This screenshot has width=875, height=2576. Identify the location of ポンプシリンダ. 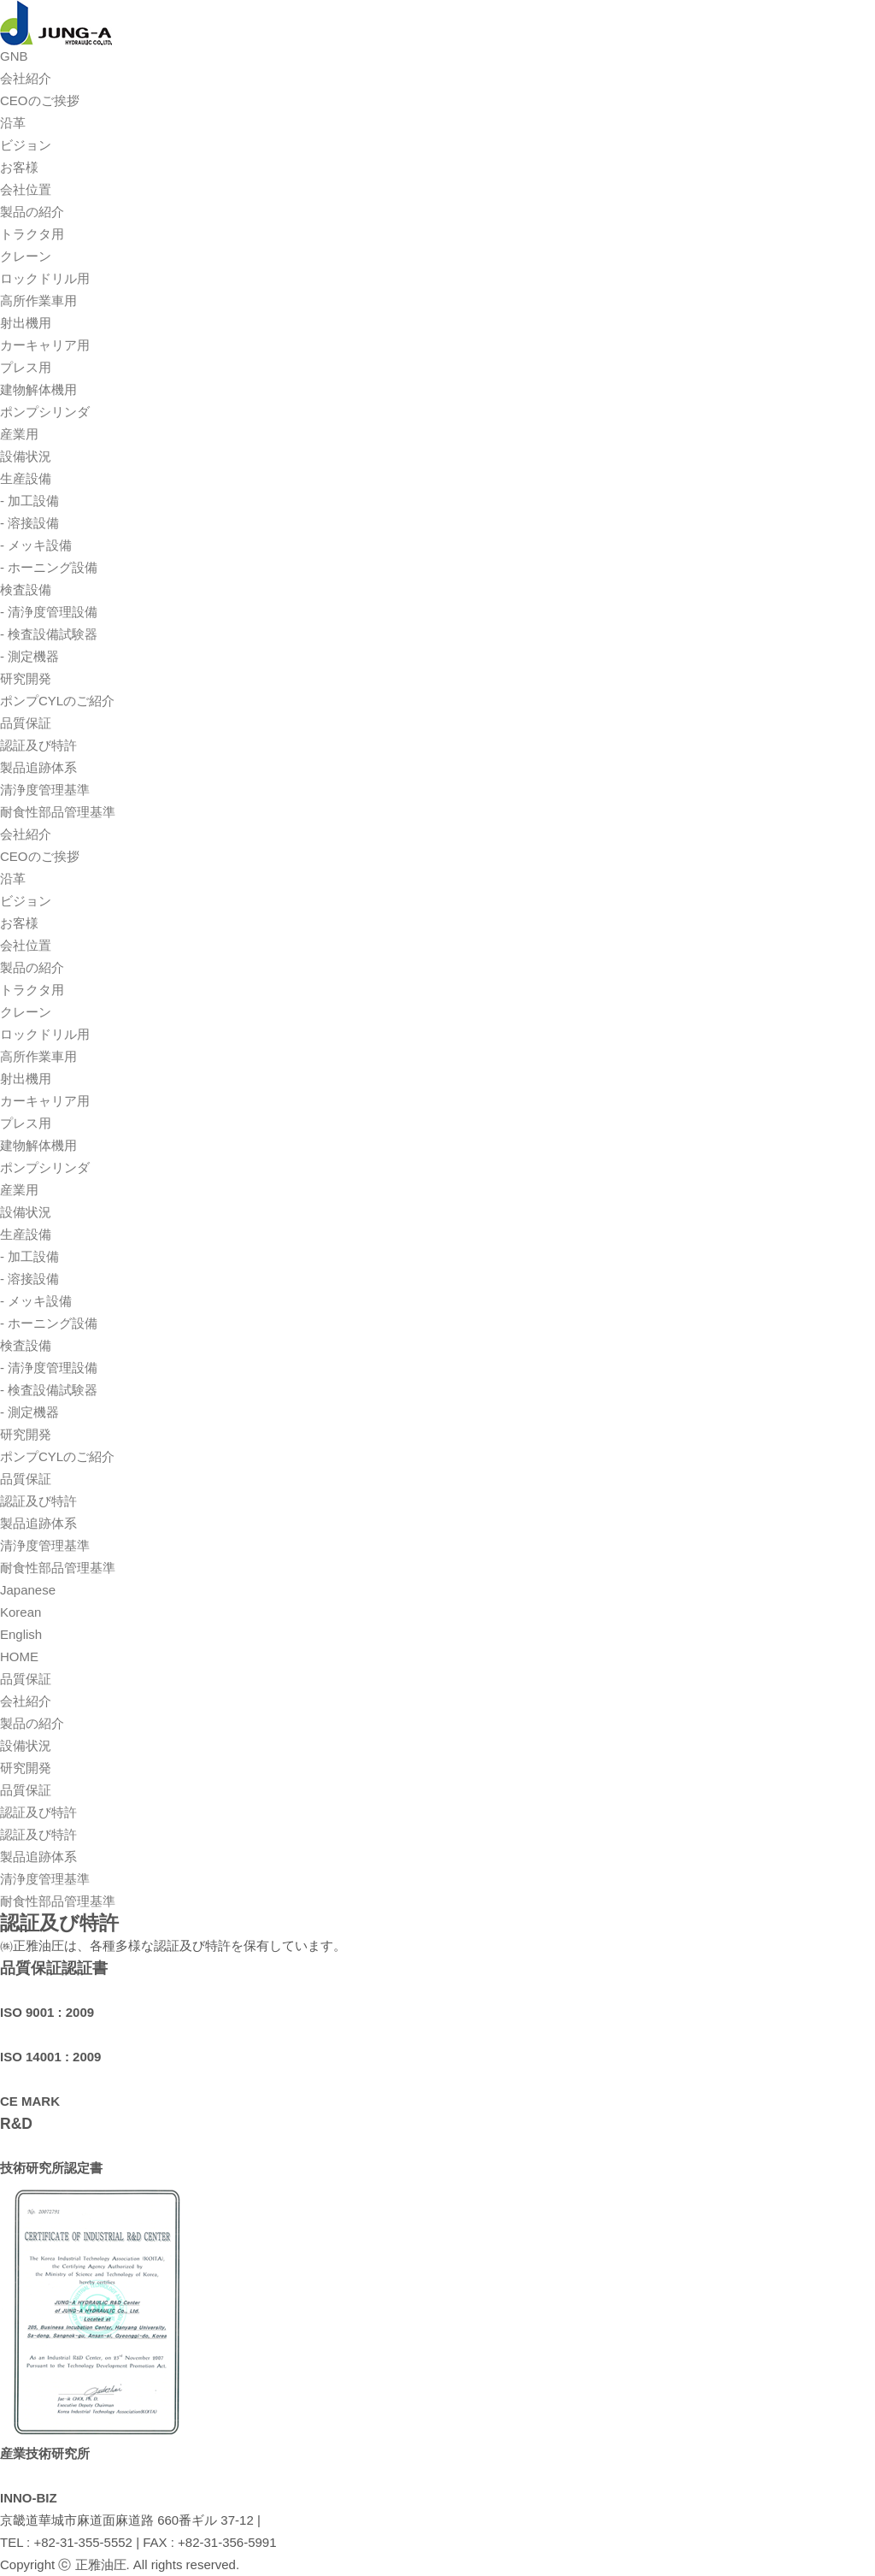
(45, 411).